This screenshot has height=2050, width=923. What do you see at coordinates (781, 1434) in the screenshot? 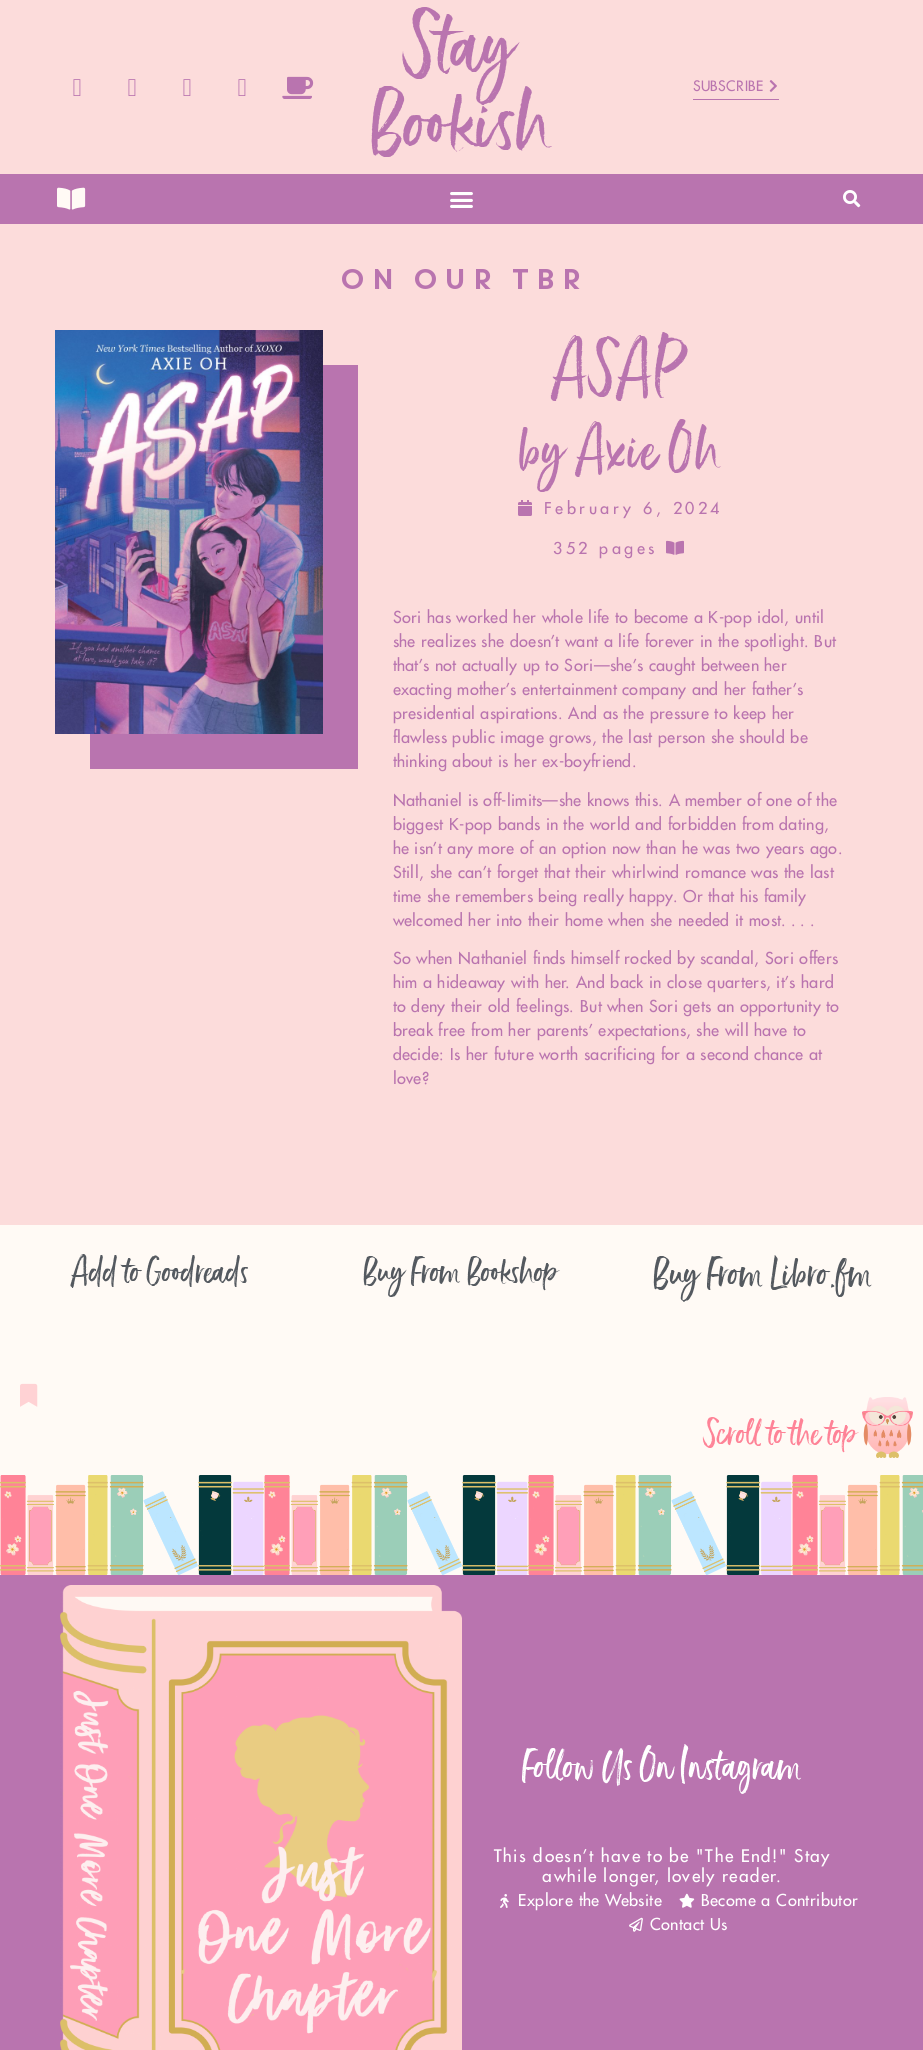
I see `Scroll to the top` at bounding box center [781, 1434].